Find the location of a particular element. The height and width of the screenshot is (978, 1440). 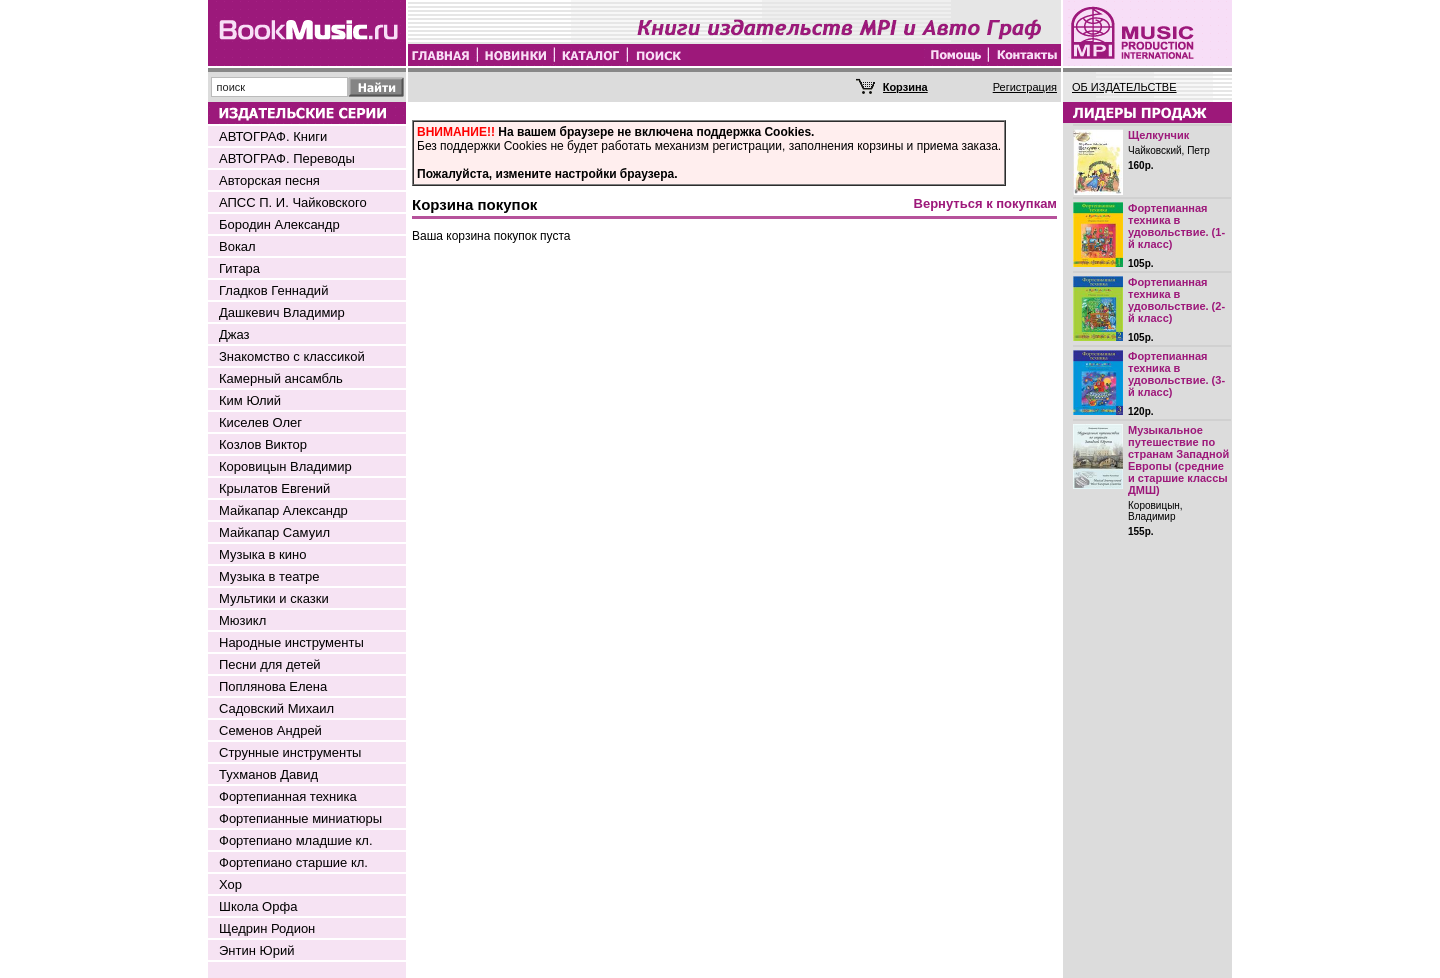

Регистрация is located at coordinates (1025, 87).